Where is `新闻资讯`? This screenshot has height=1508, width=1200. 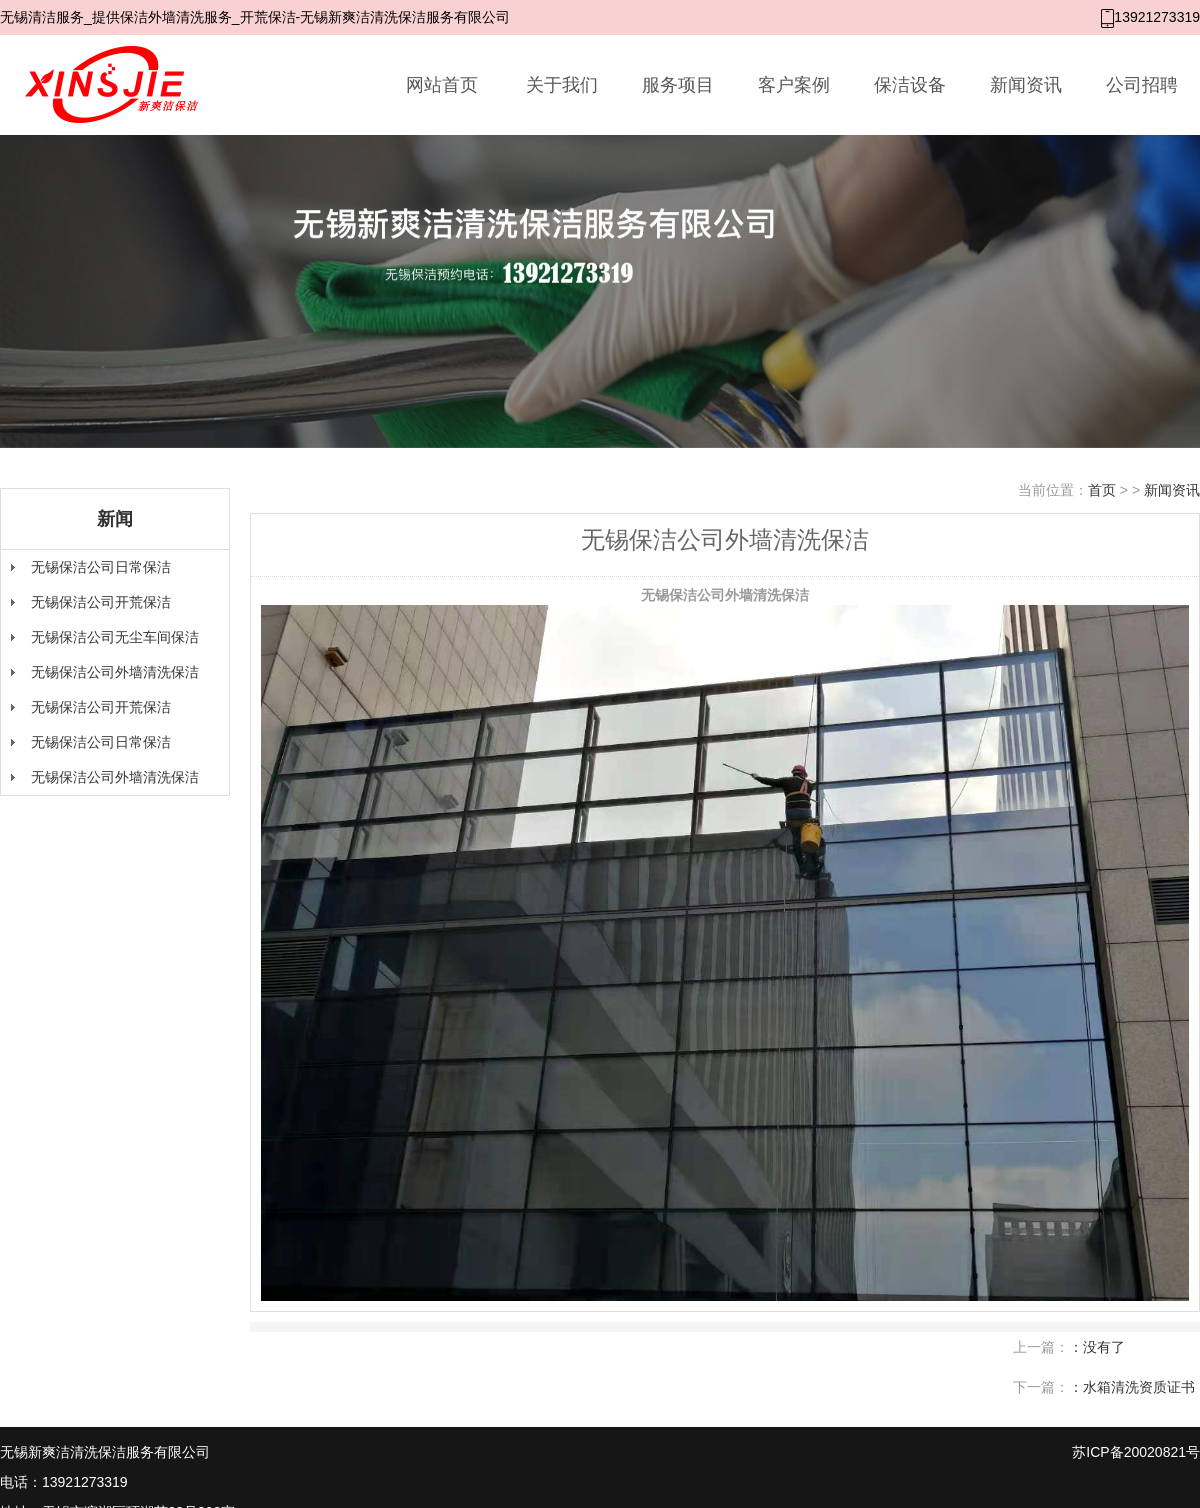 新闻资讯 is located at coordinates (1026, 85).